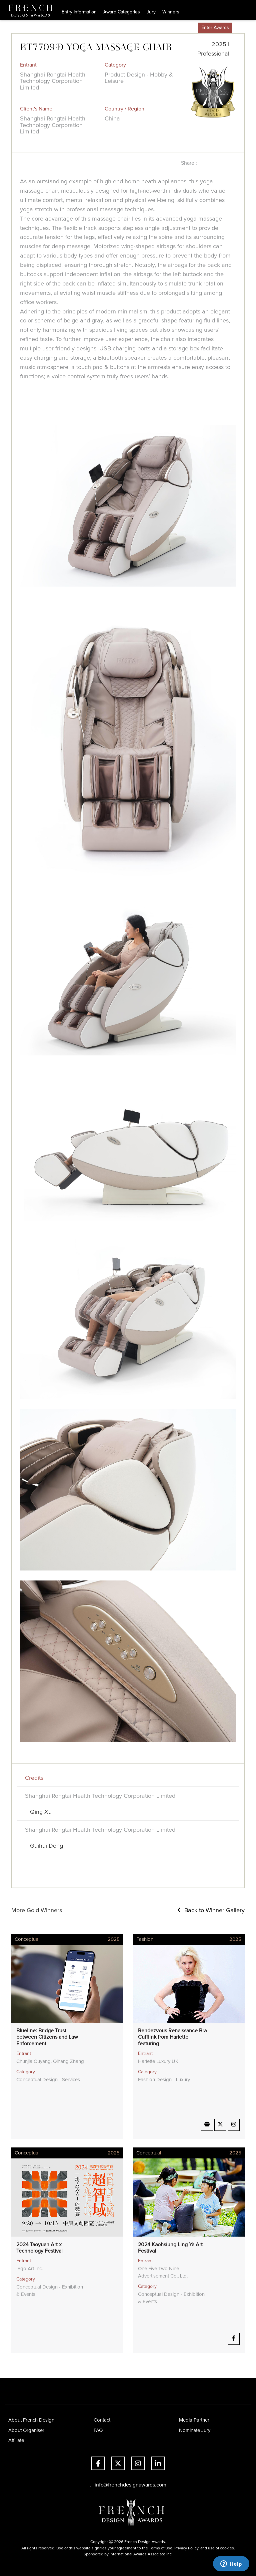 The height and width of the screenshot is (2576, 256). Describe the element at coordinates (102, 2420) in the screenshot. I see `Contact` at that location.